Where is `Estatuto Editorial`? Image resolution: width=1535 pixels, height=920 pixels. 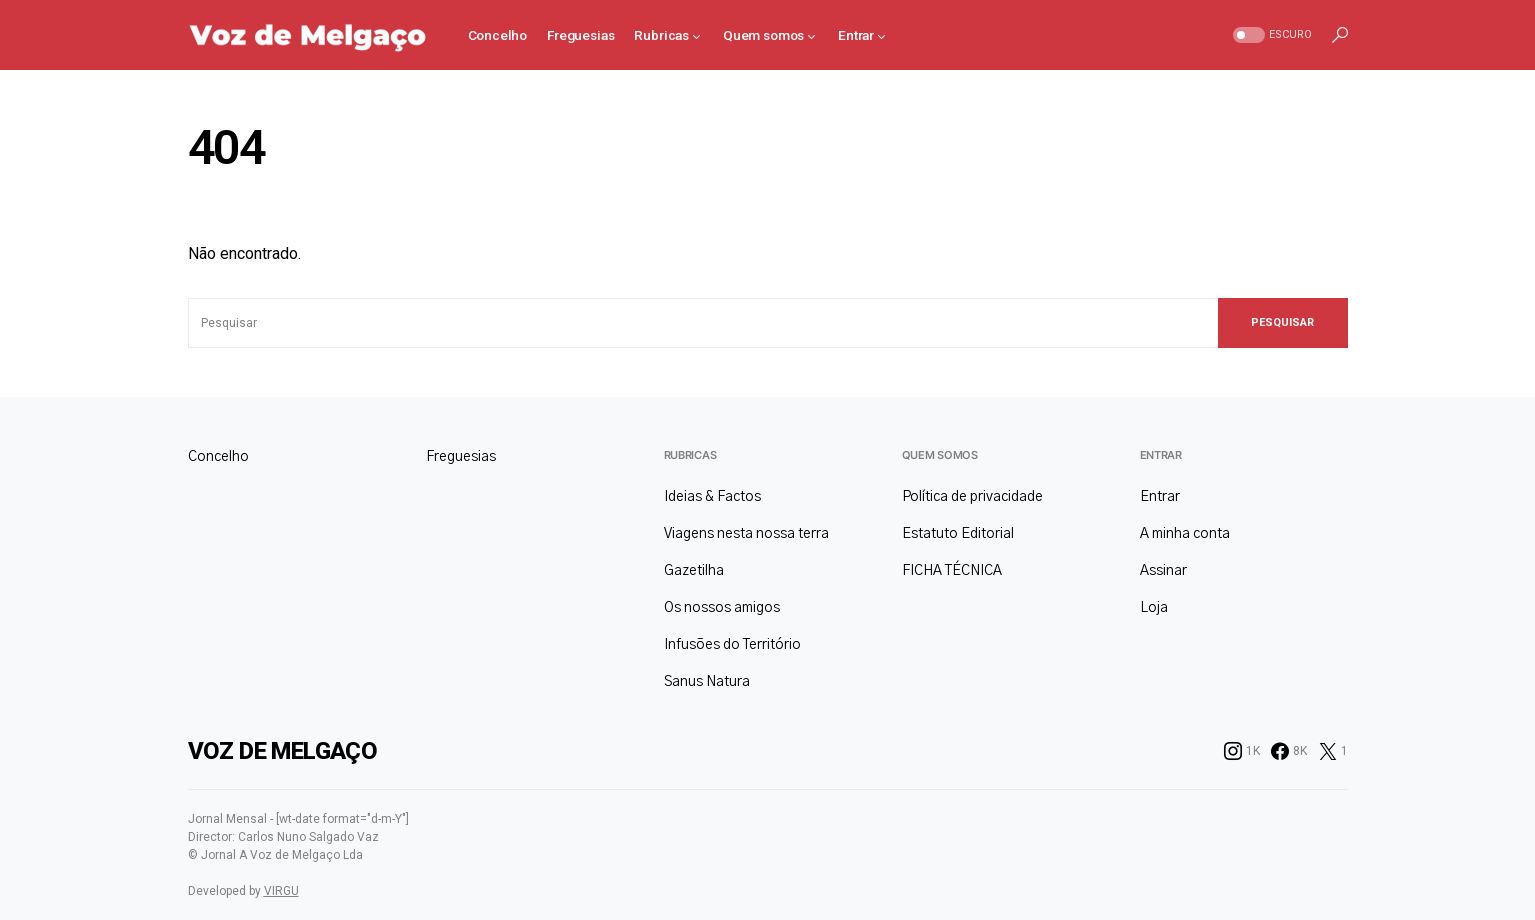 Estatuto Editorial is located at coordinates (958, 534).